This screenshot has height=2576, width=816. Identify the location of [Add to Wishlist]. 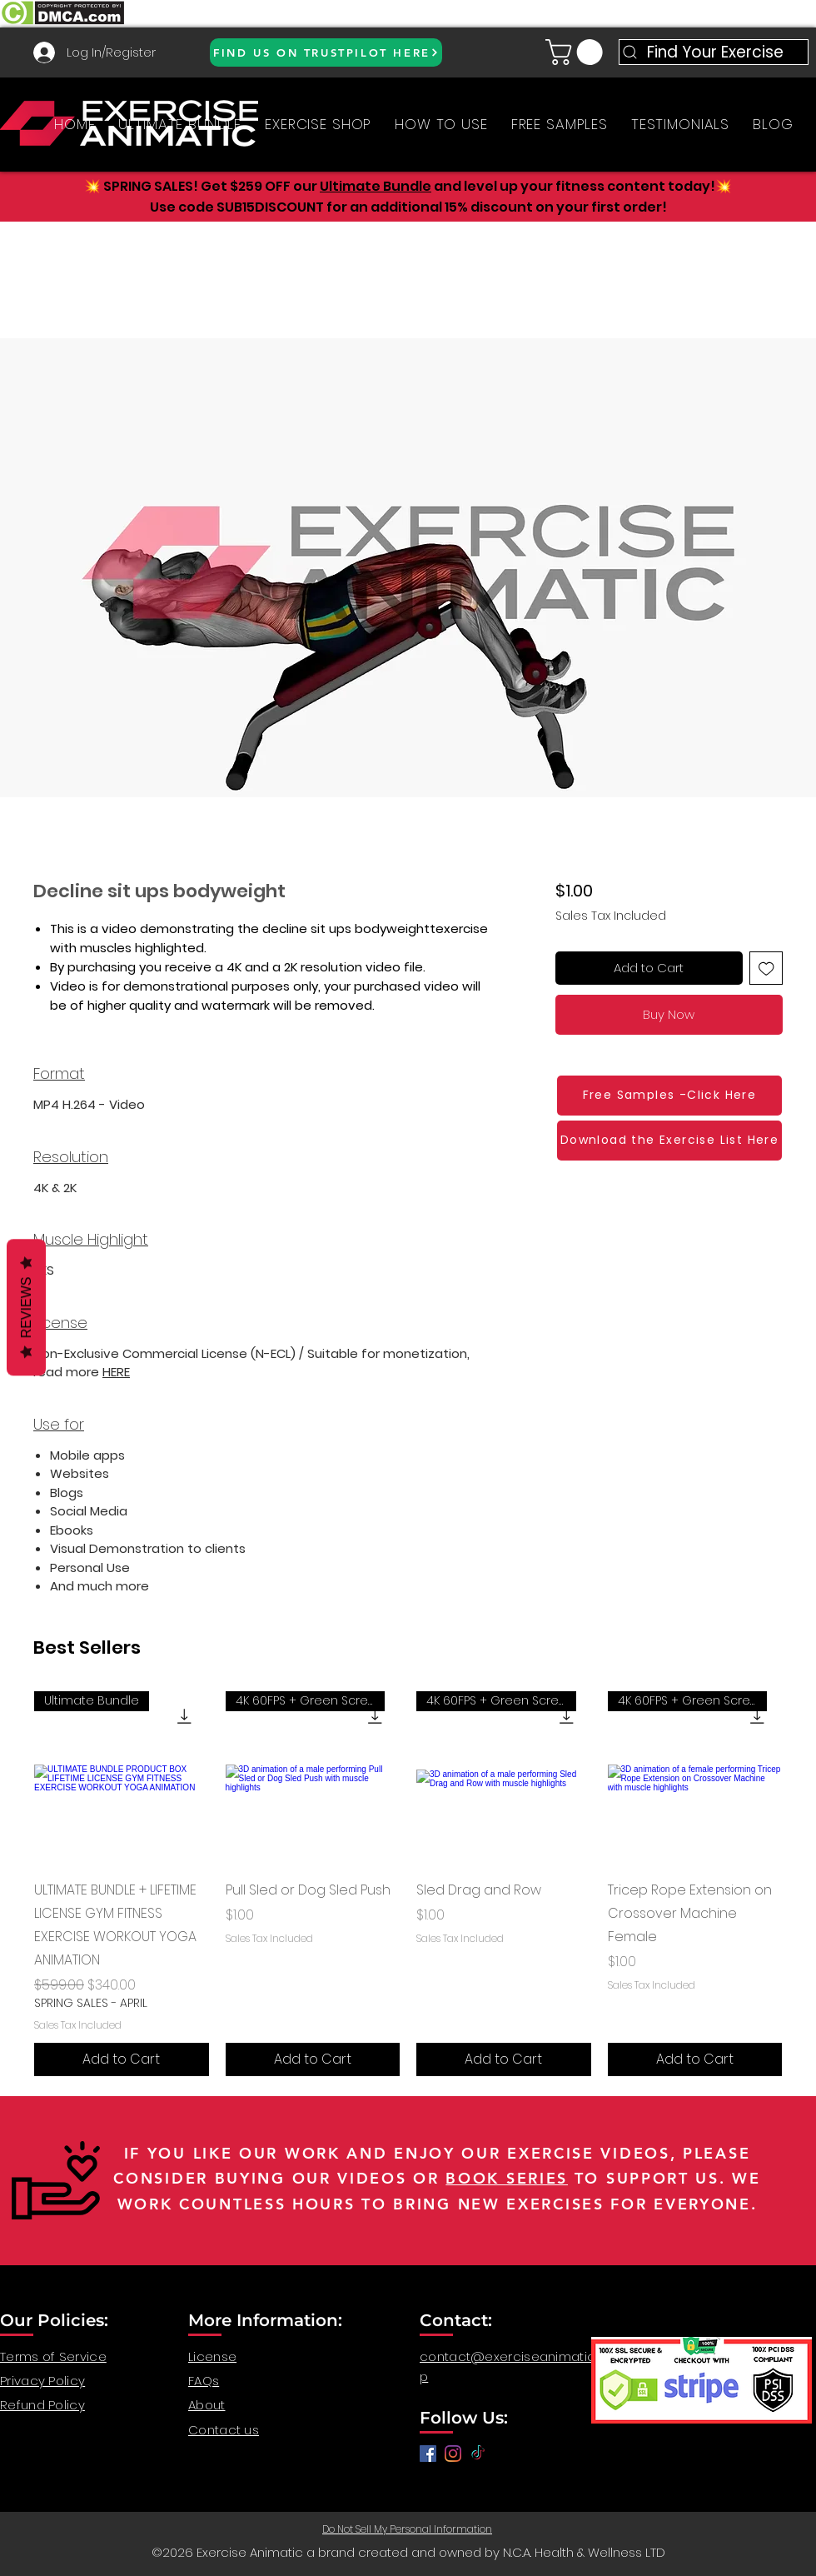
(766, 968).